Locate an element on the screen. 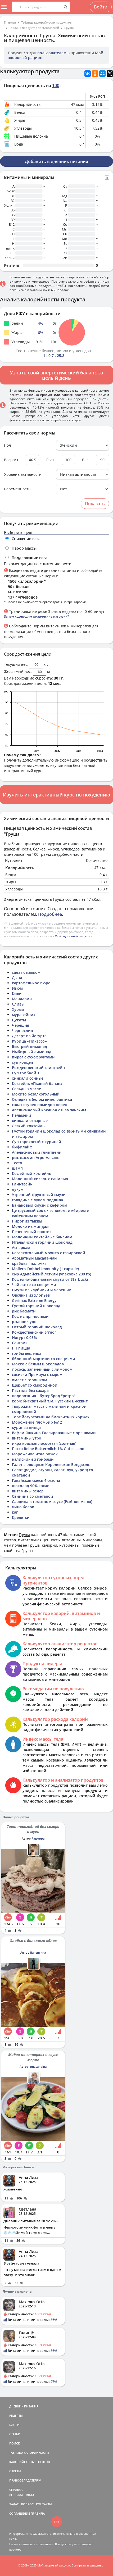 The image size is (113, 2576). Изюм is located at coordinates (17, 988).